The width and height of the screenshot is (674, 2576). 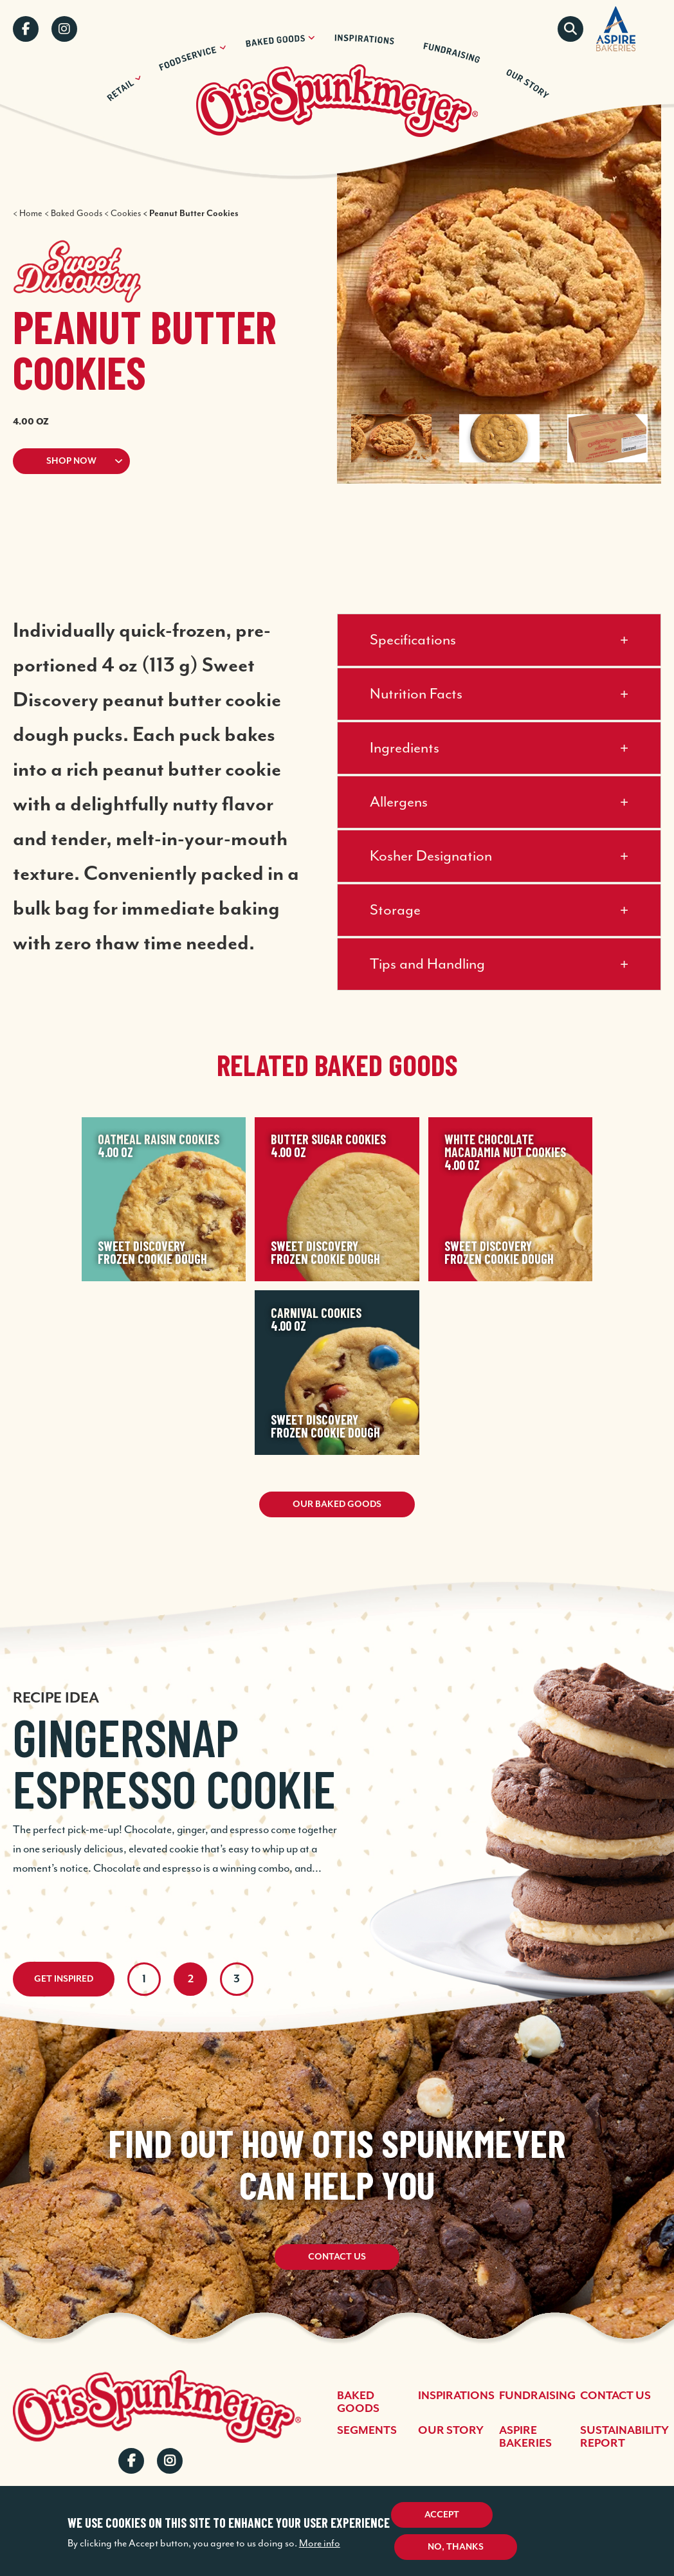 What do you see at coordinates (441, 2515) in the screenshot?
I see `Accept` at bounding box center [441, 2515].